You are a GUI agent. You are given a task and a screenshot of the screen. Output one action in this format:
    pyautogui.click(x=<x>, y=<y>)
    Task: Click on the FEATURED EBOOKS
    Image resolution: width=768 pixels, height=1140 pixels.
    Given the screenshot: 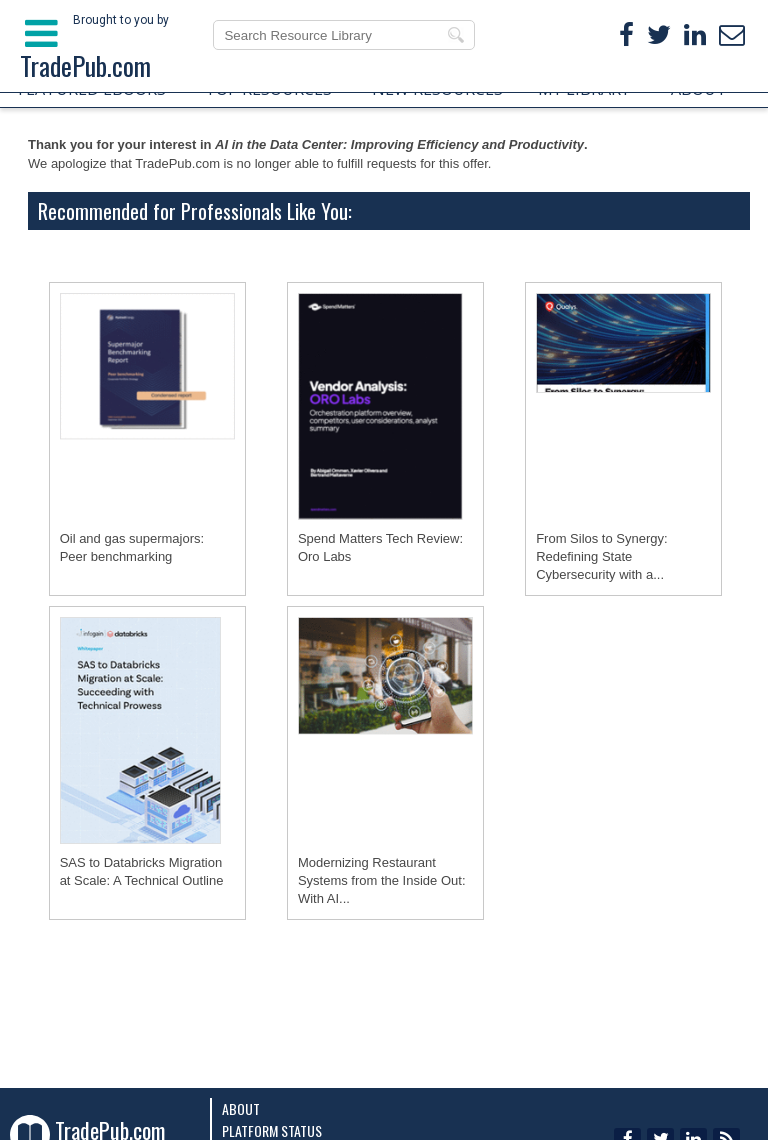 What is the action you would take?
    pyautogui.click(x=92, y=89)
    